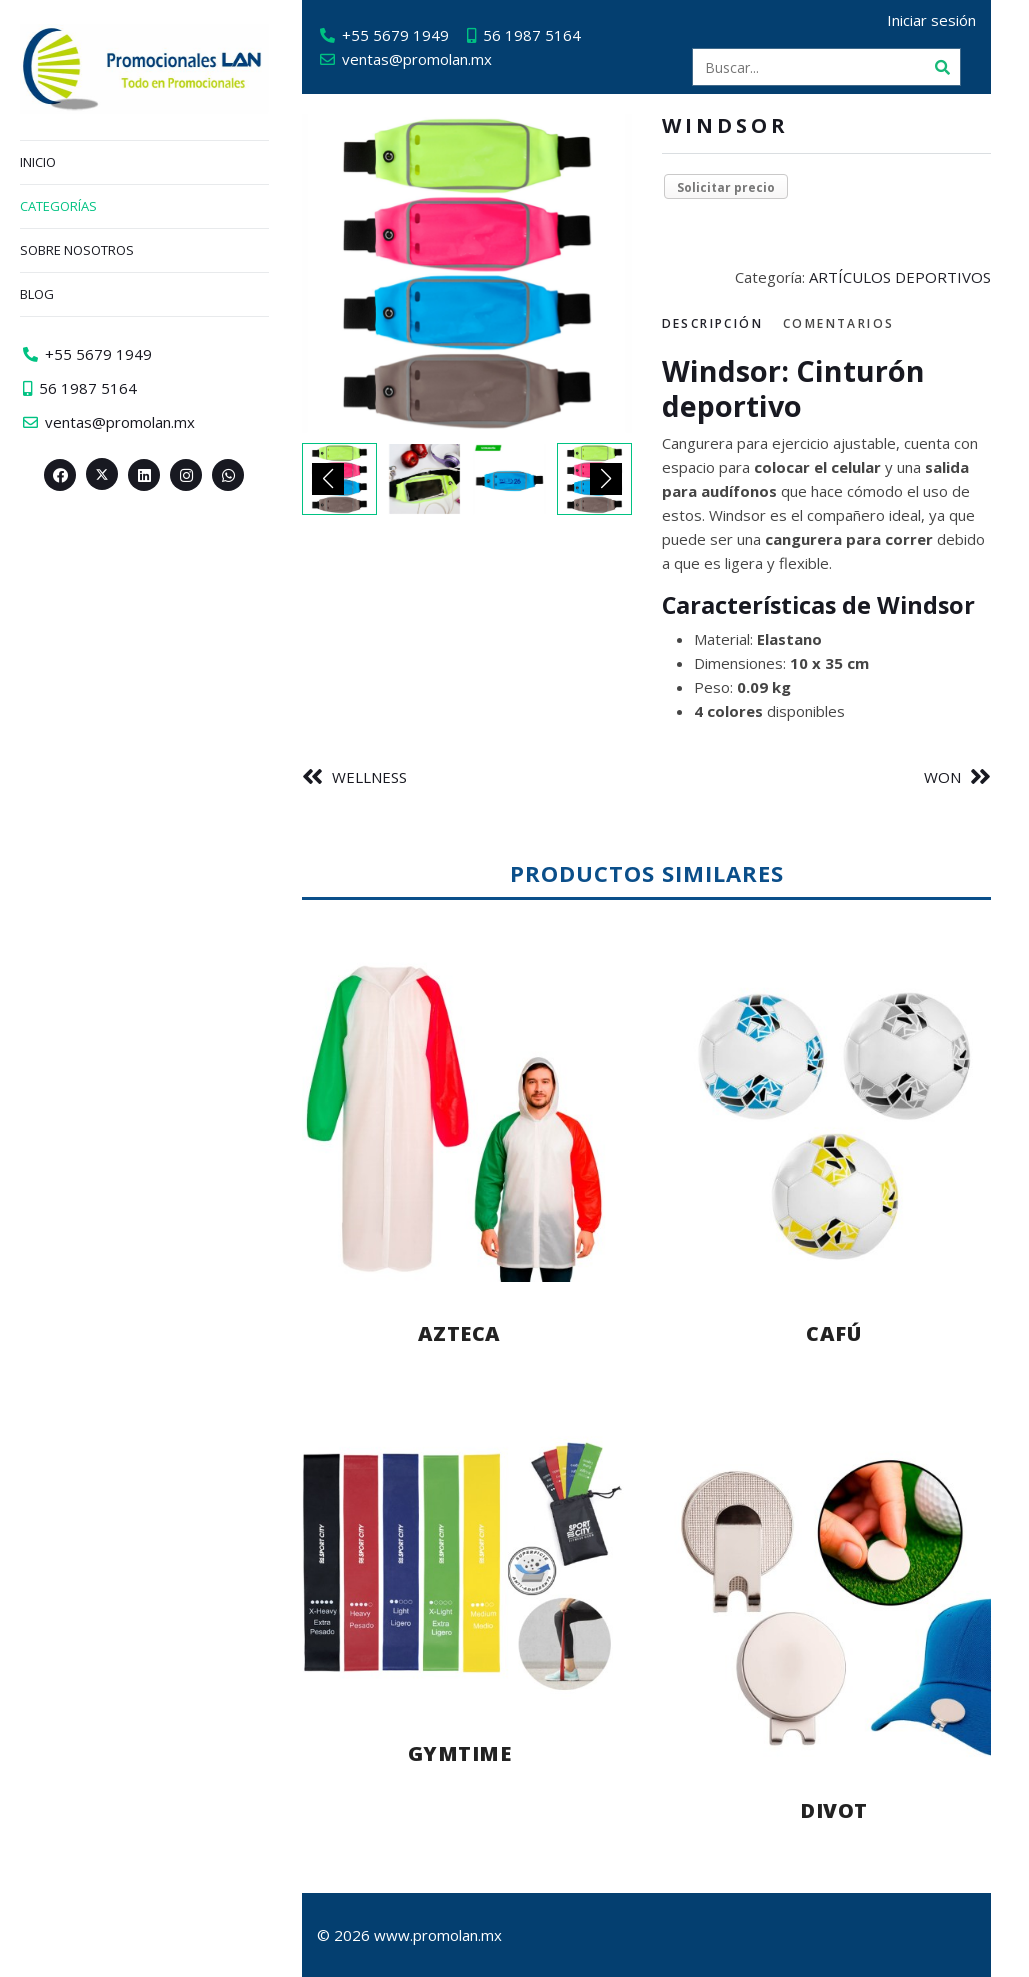 The image size is (1029, 1977). What do you see at coordinates (37, 294) in the screenshot?
I see `Blog` at bounding box center [37, 294].